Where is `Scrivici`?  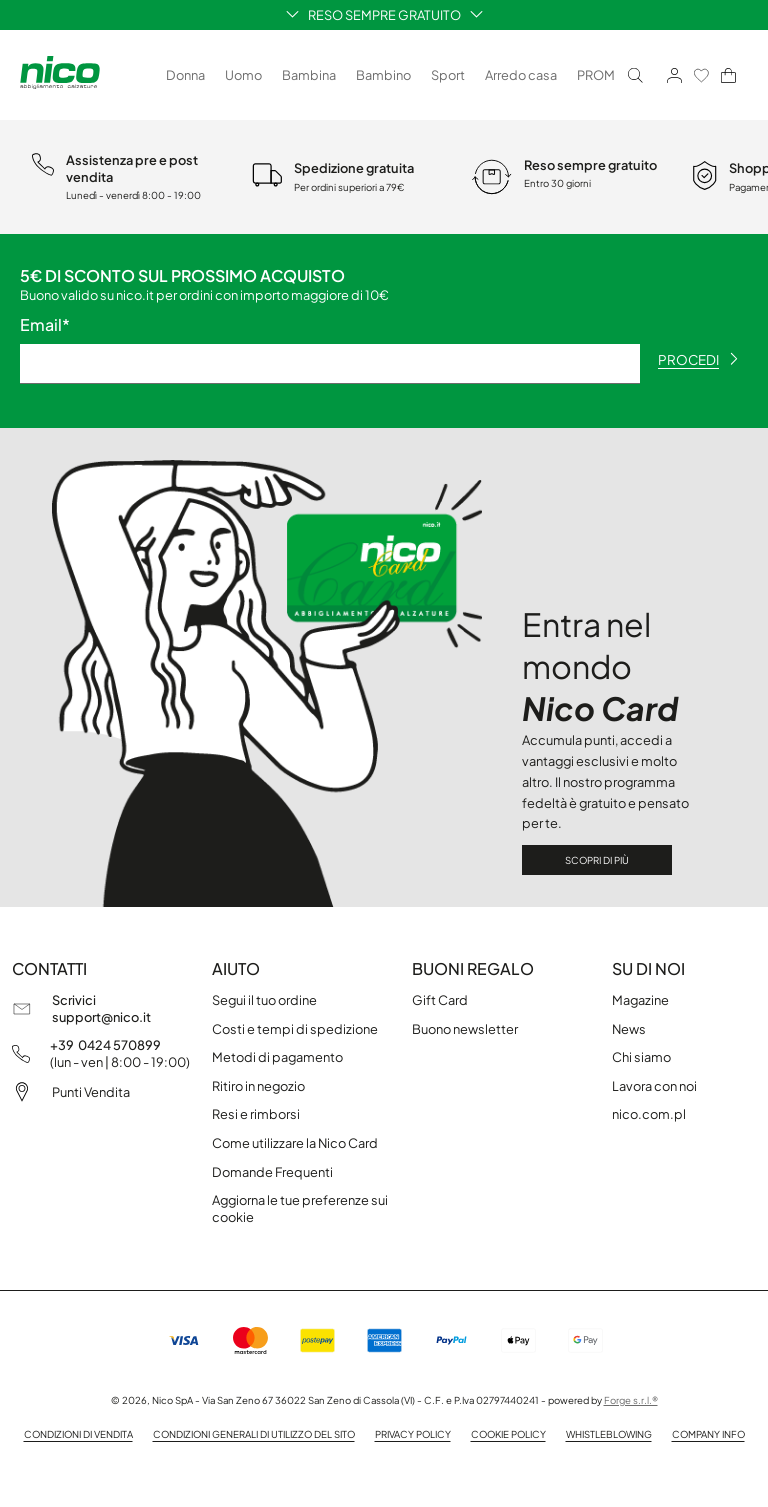 Scrivici is located at coordinates (74, 1000).